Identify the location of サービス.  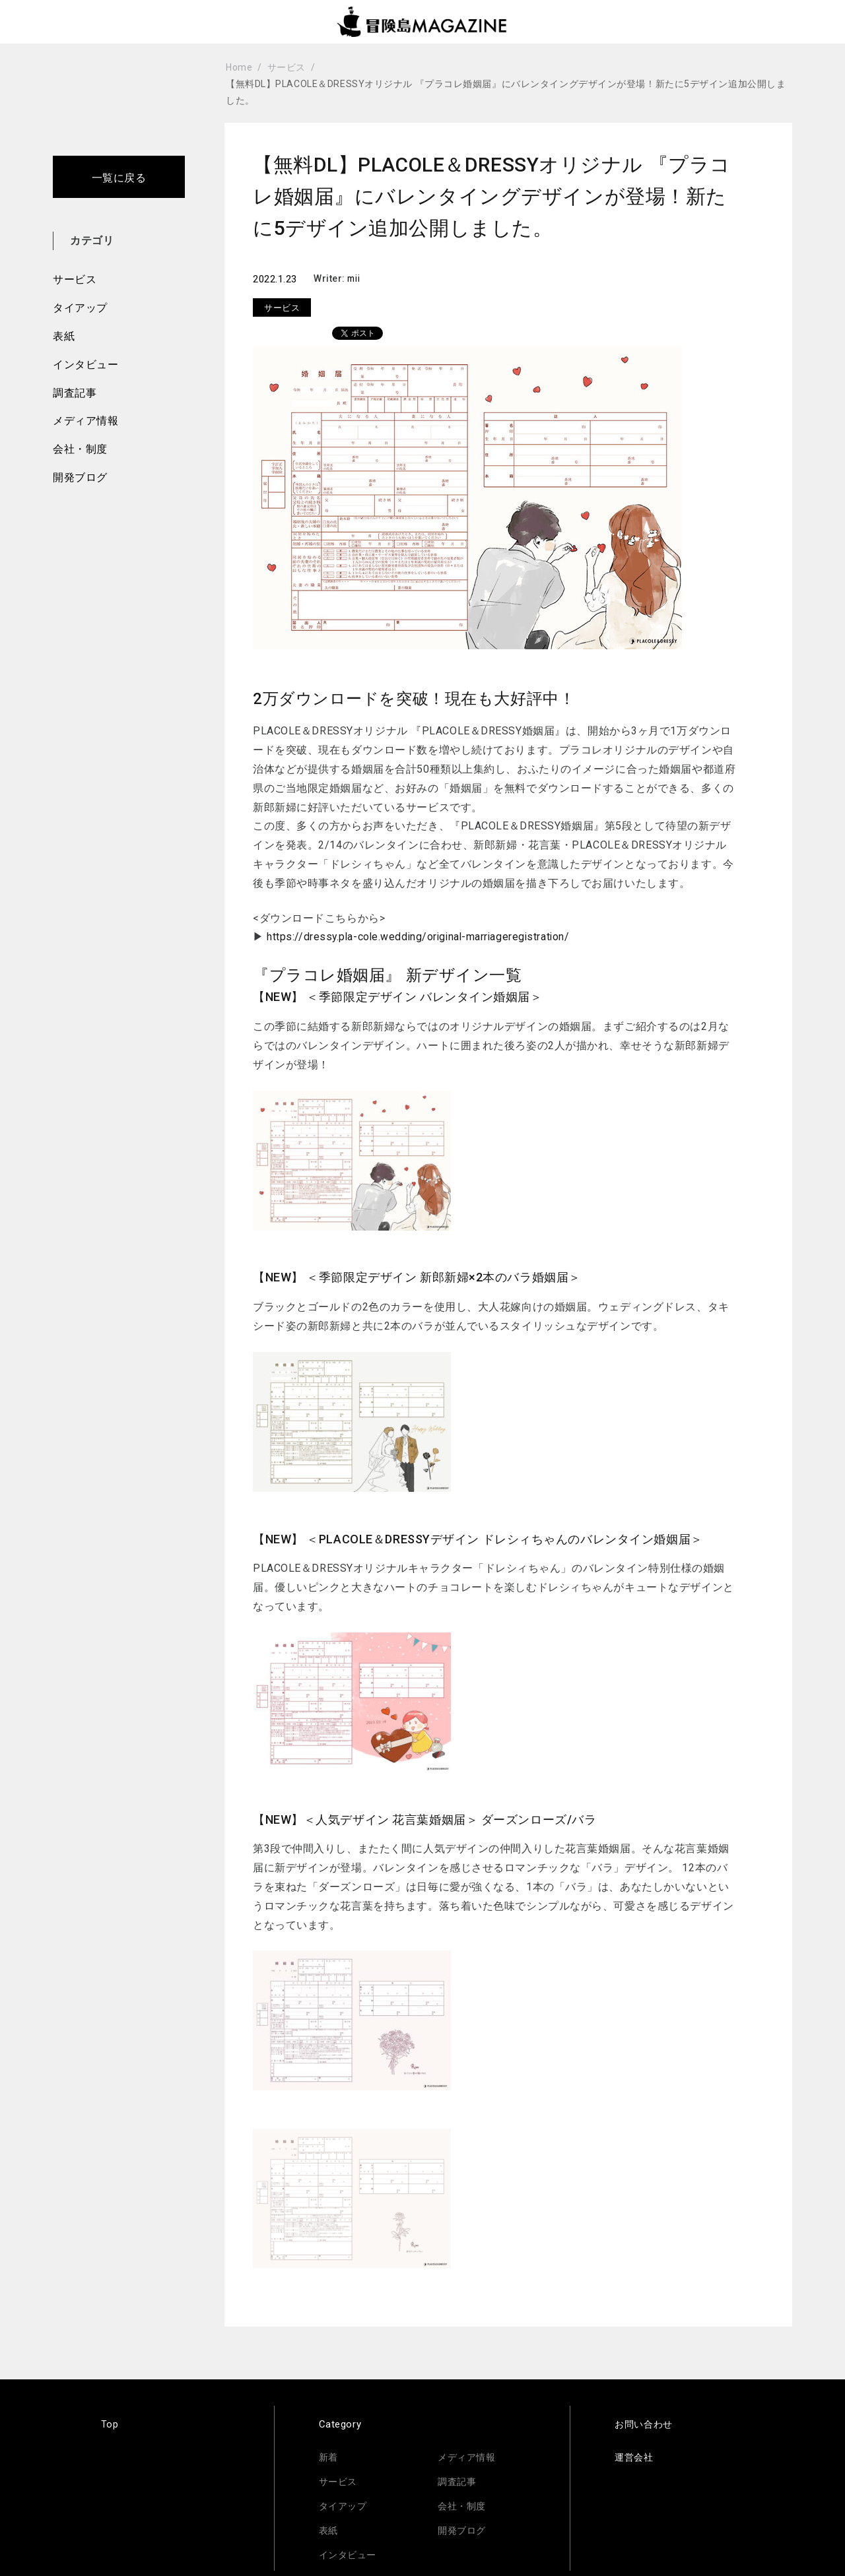
(74, 279).